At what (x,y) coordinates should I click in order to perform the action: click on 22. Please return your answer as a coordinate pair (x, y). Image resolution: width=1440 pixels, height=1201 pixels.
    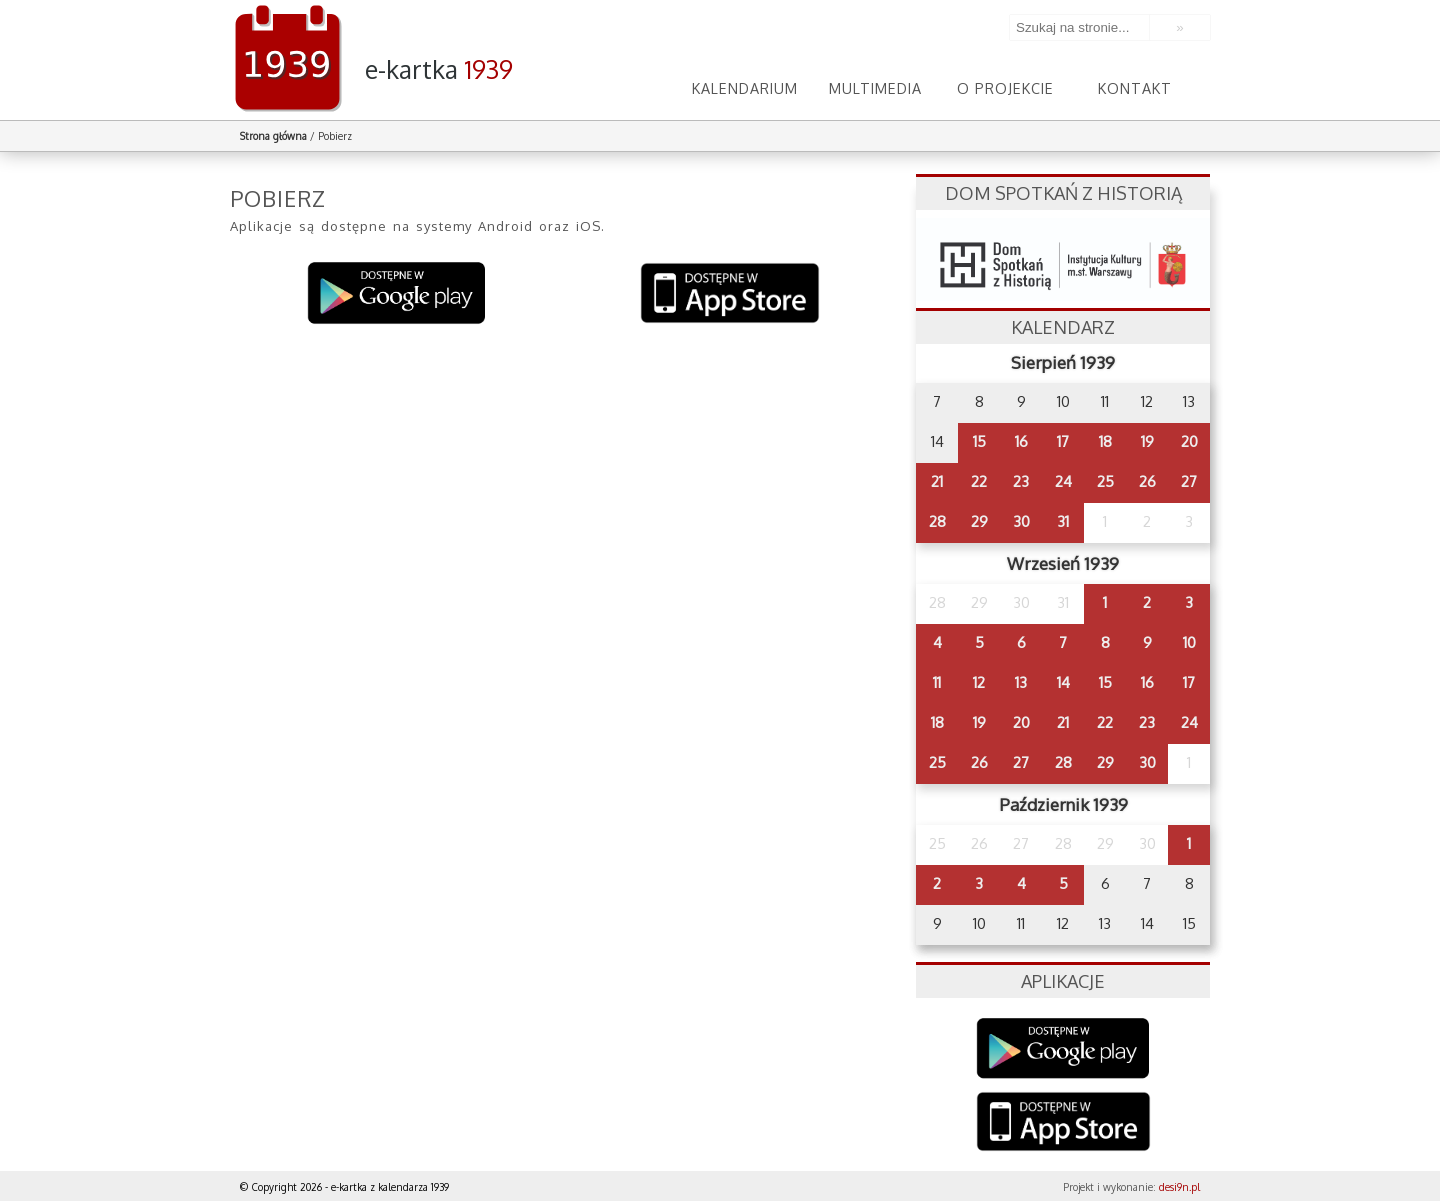
    Looking at the image, I should click on (979, 481).